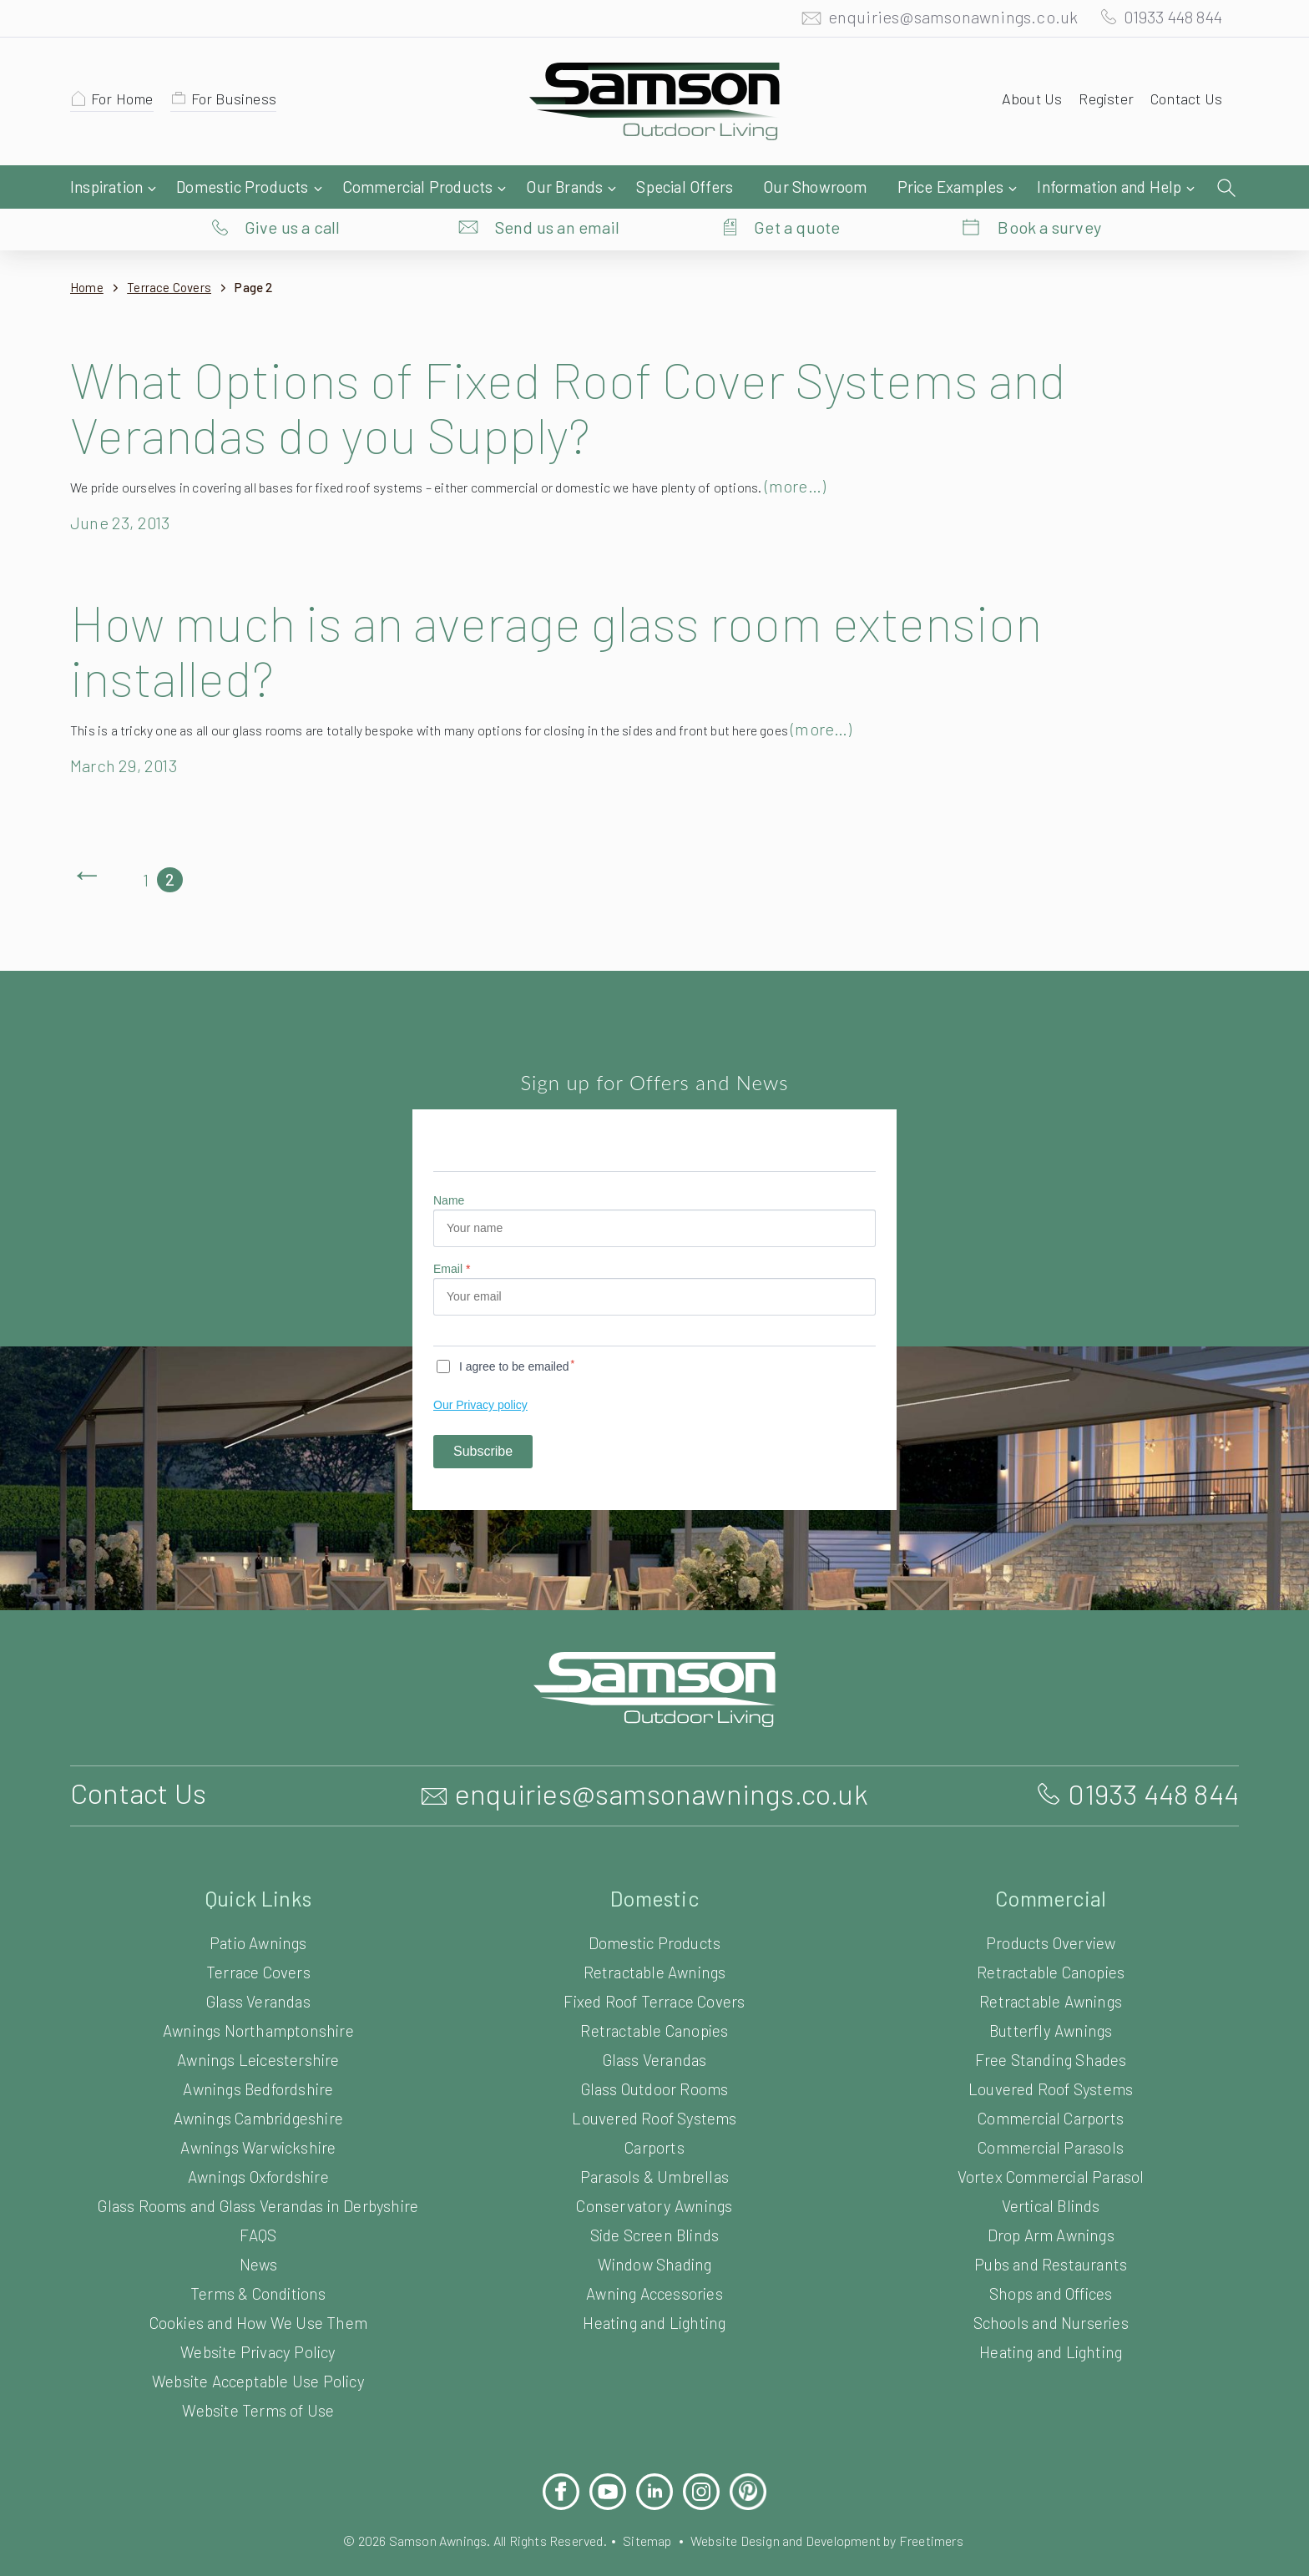 This screenshot has width=1309, height=2576. I want to click on Vortex Commercial Parasol, so click(1051, 2143).